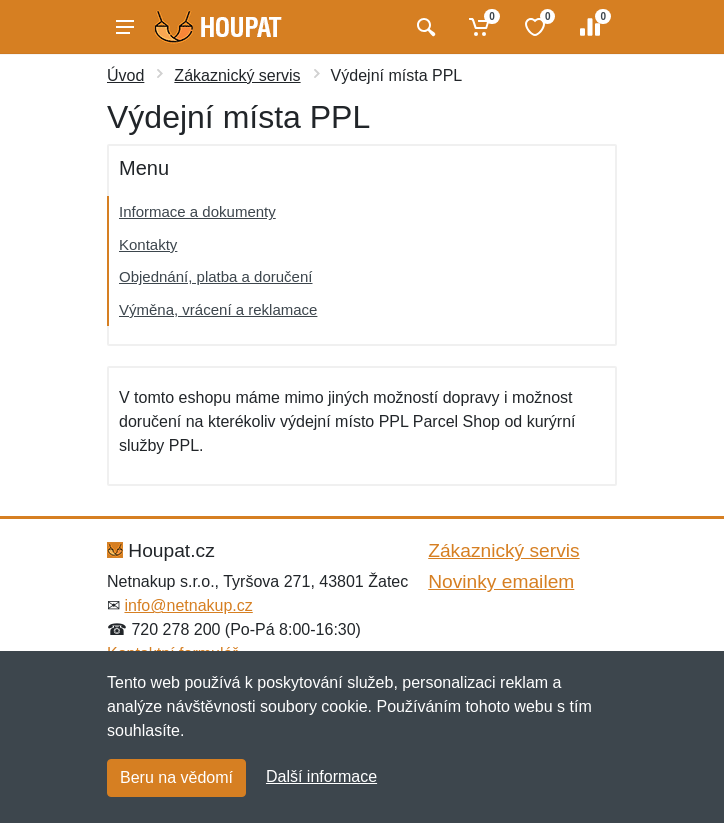  I want to click on [Menu], so click(125, 27).